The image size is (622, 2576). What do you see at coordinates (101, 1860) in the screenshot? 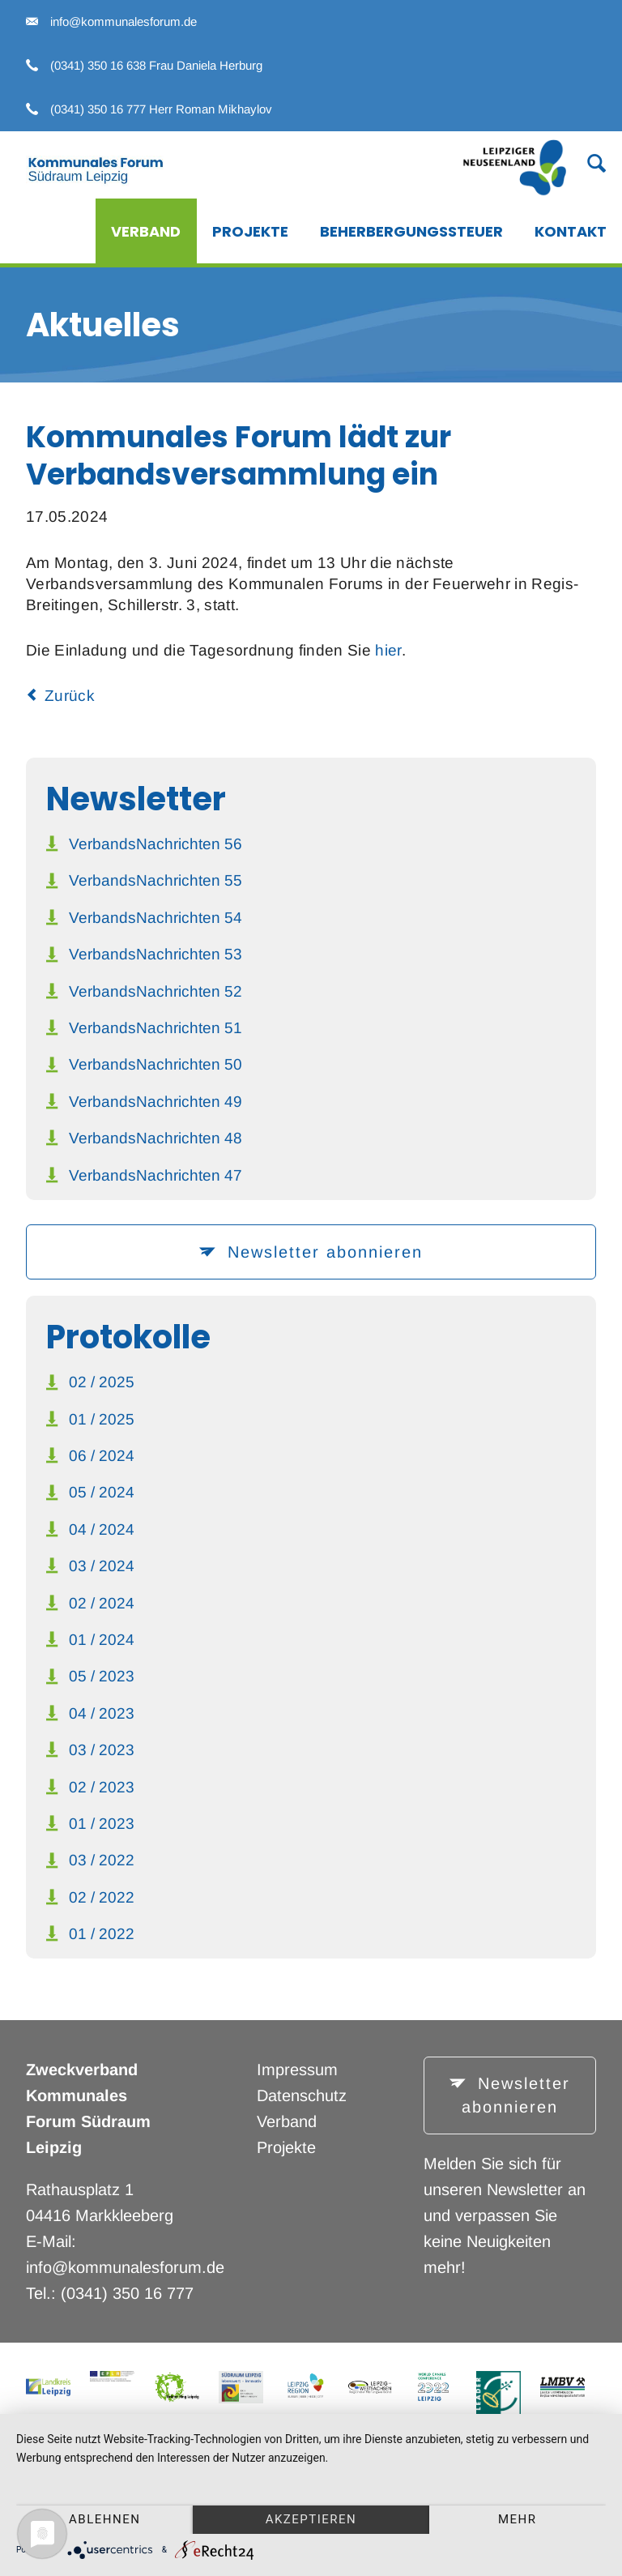
I see `03 / 2022` at bounding box center [101, 1860].